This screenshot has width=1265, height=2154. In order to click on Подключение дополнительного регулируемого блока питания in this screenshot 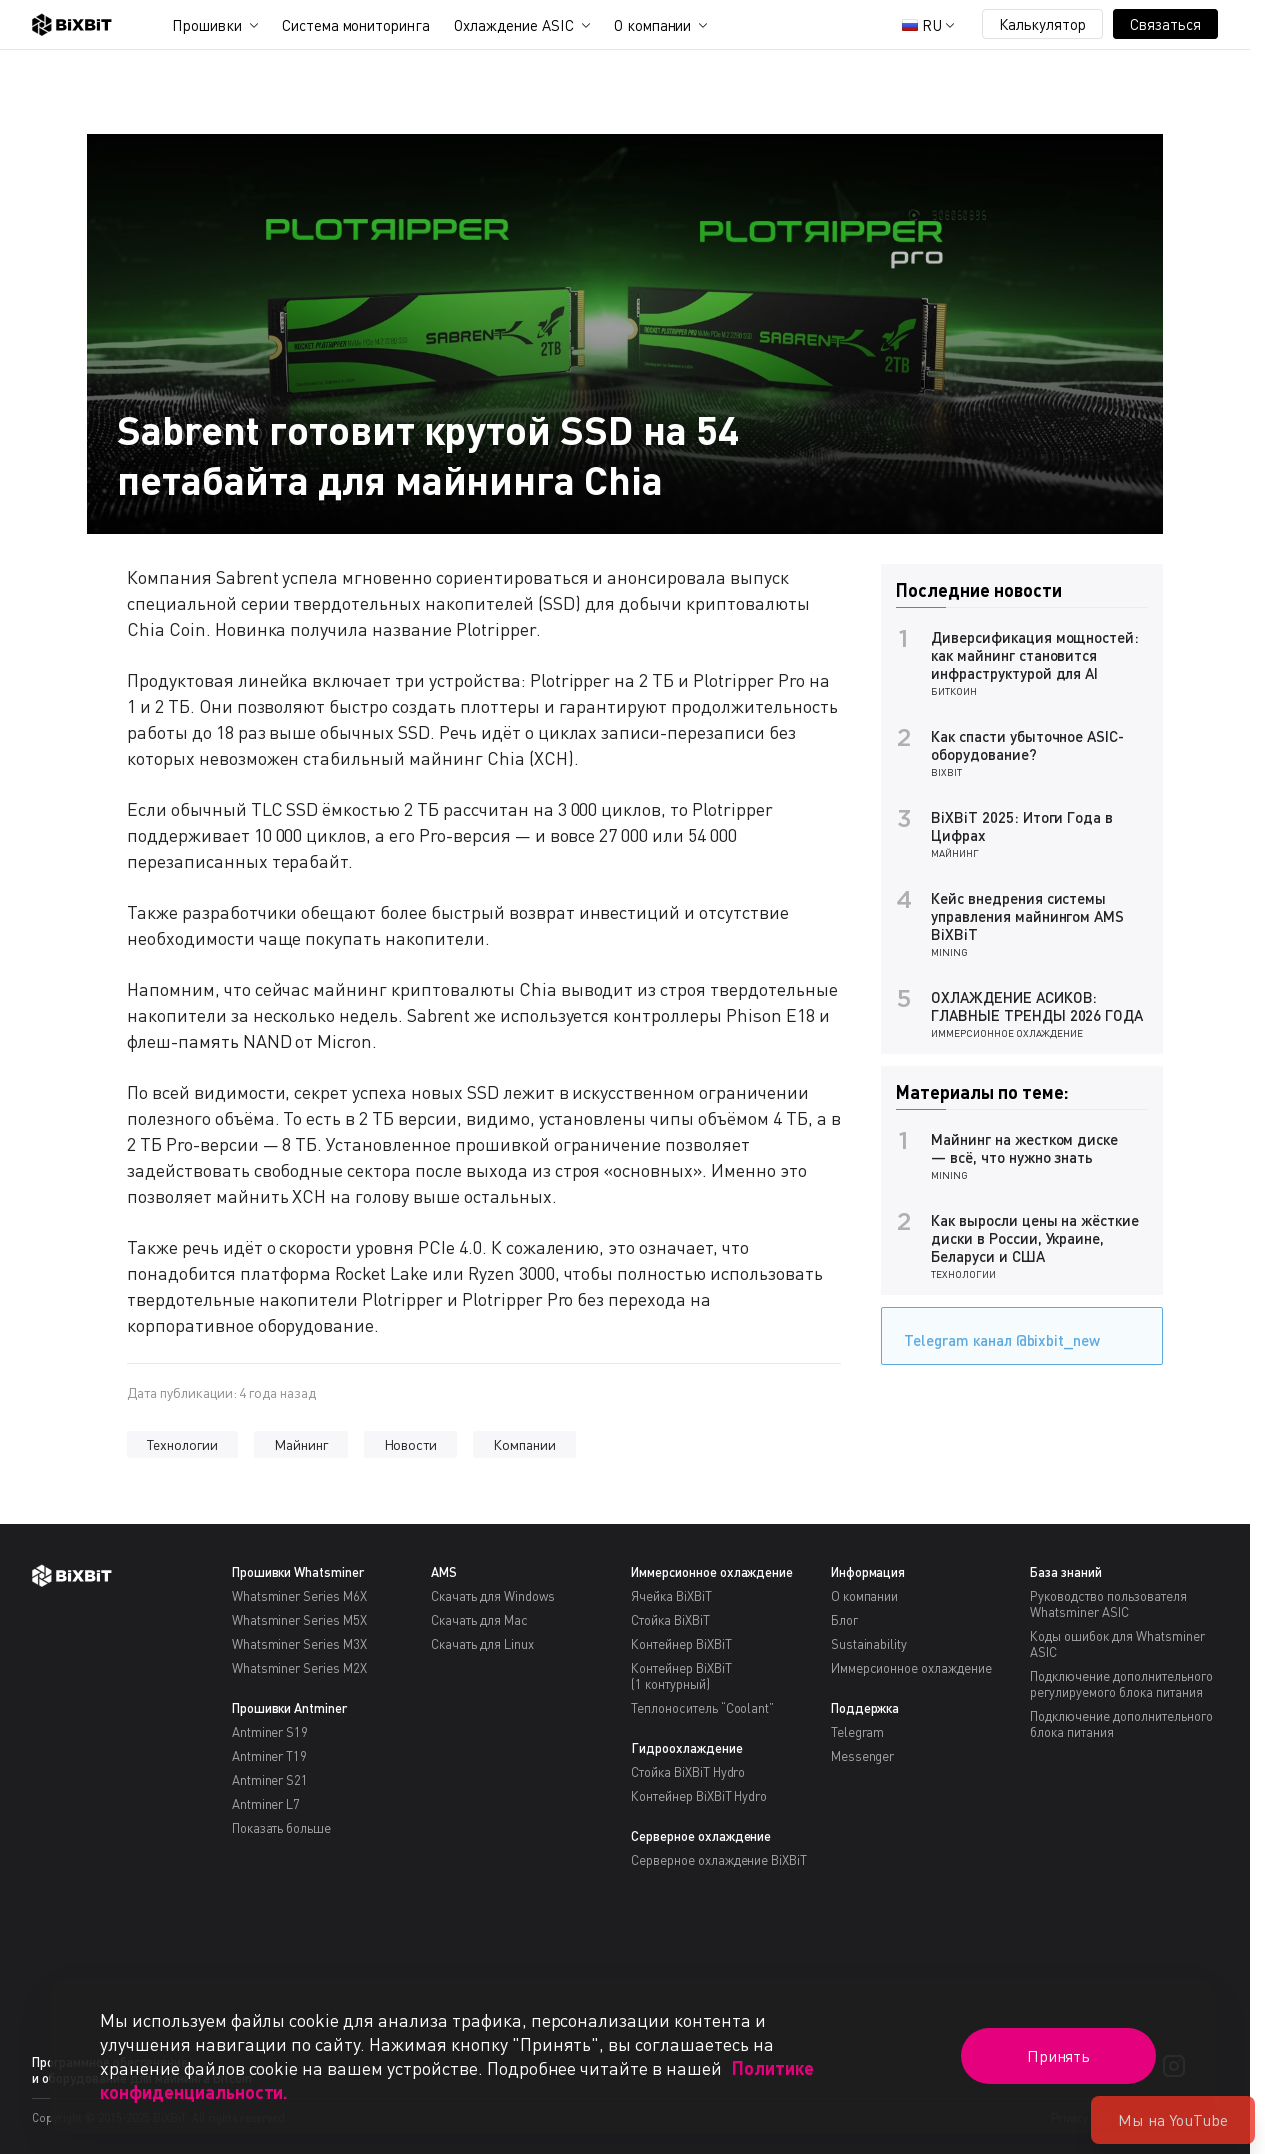, I will do `click(1121, 1684)`.